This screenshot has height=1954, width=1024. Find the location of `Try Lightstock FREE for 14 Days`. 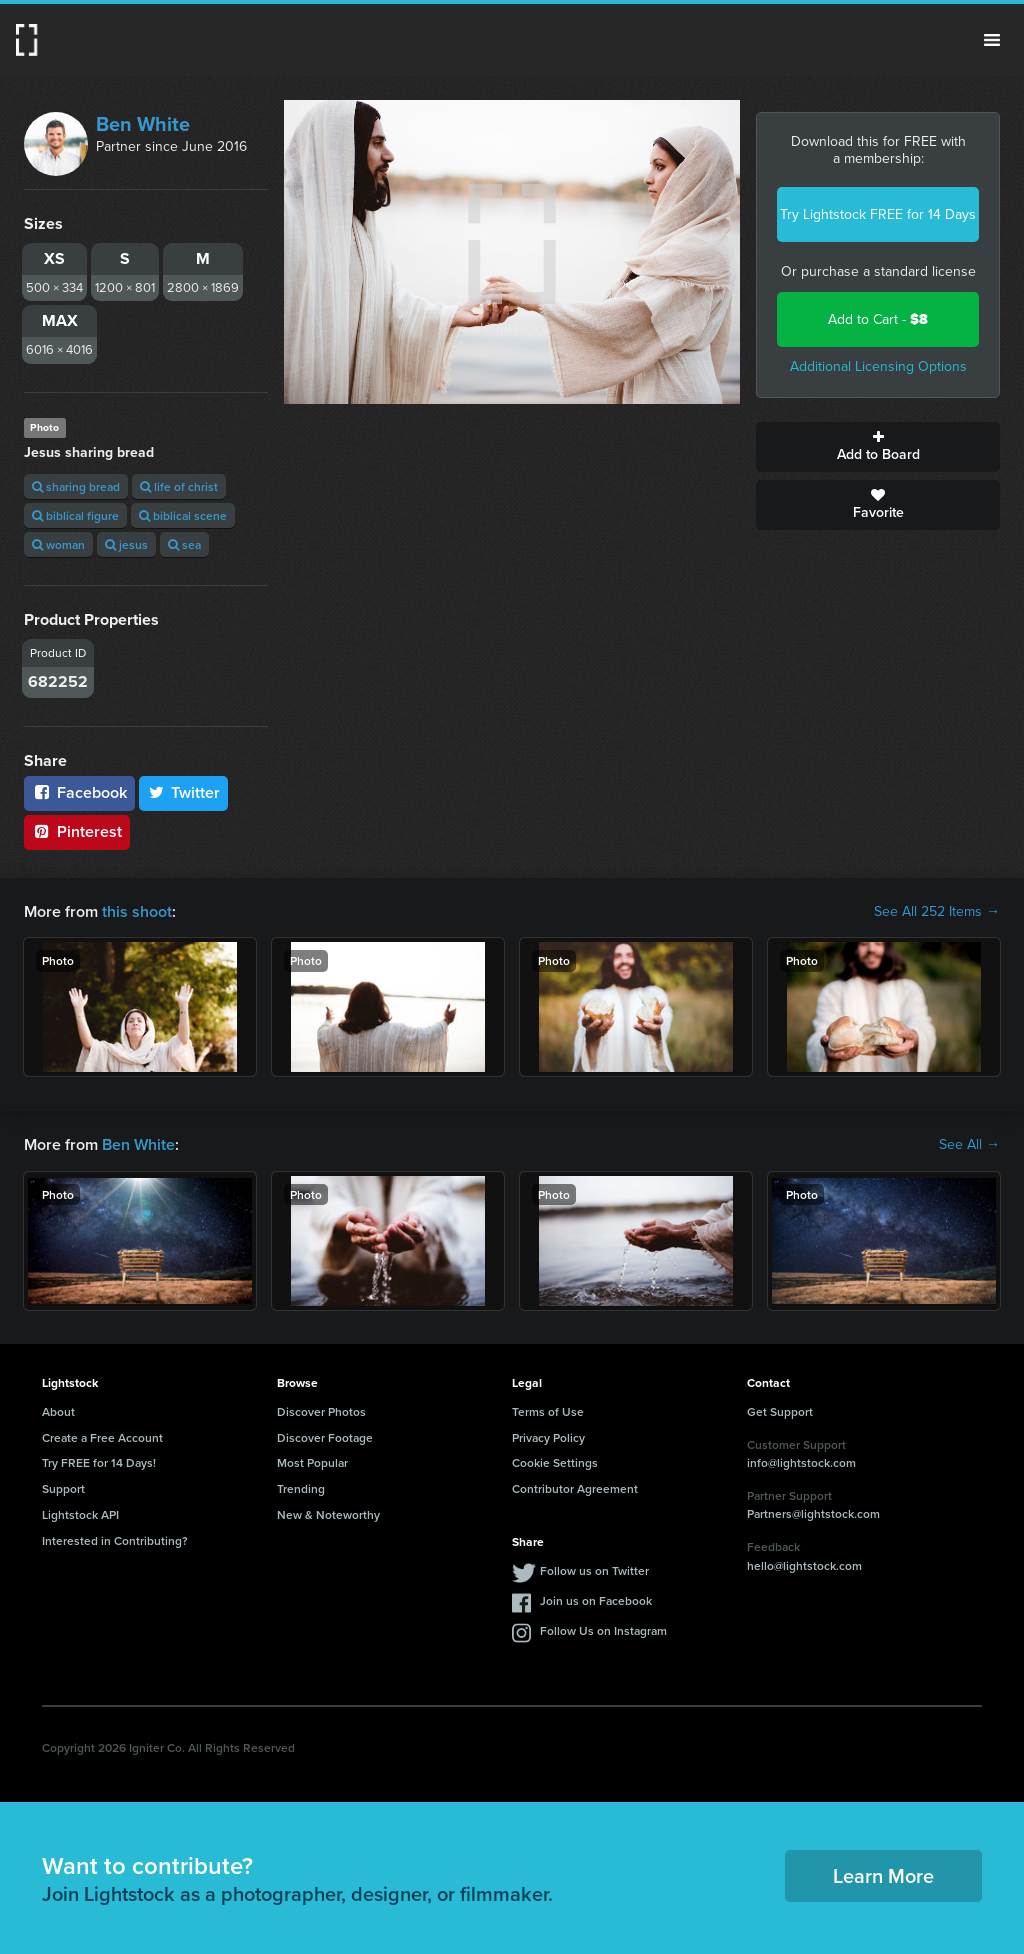

Try Lightstock FREE for 14 Days is located at coordinates (878, 214).